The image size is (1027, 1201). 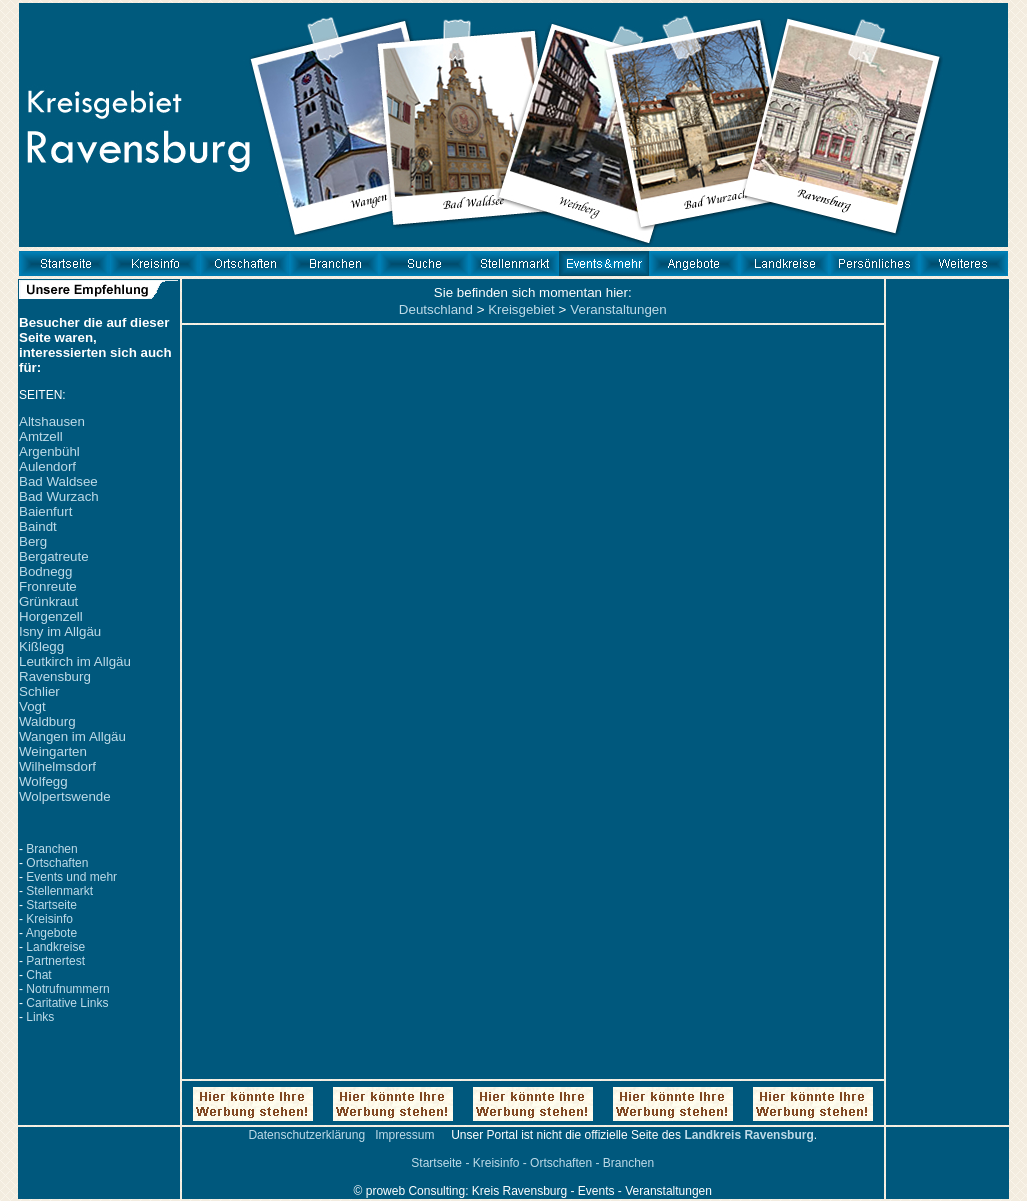 What do you see at coordinates (49, 919) in the screenshot?
I see `Kreisinfo` at bounding box center [49, 919].